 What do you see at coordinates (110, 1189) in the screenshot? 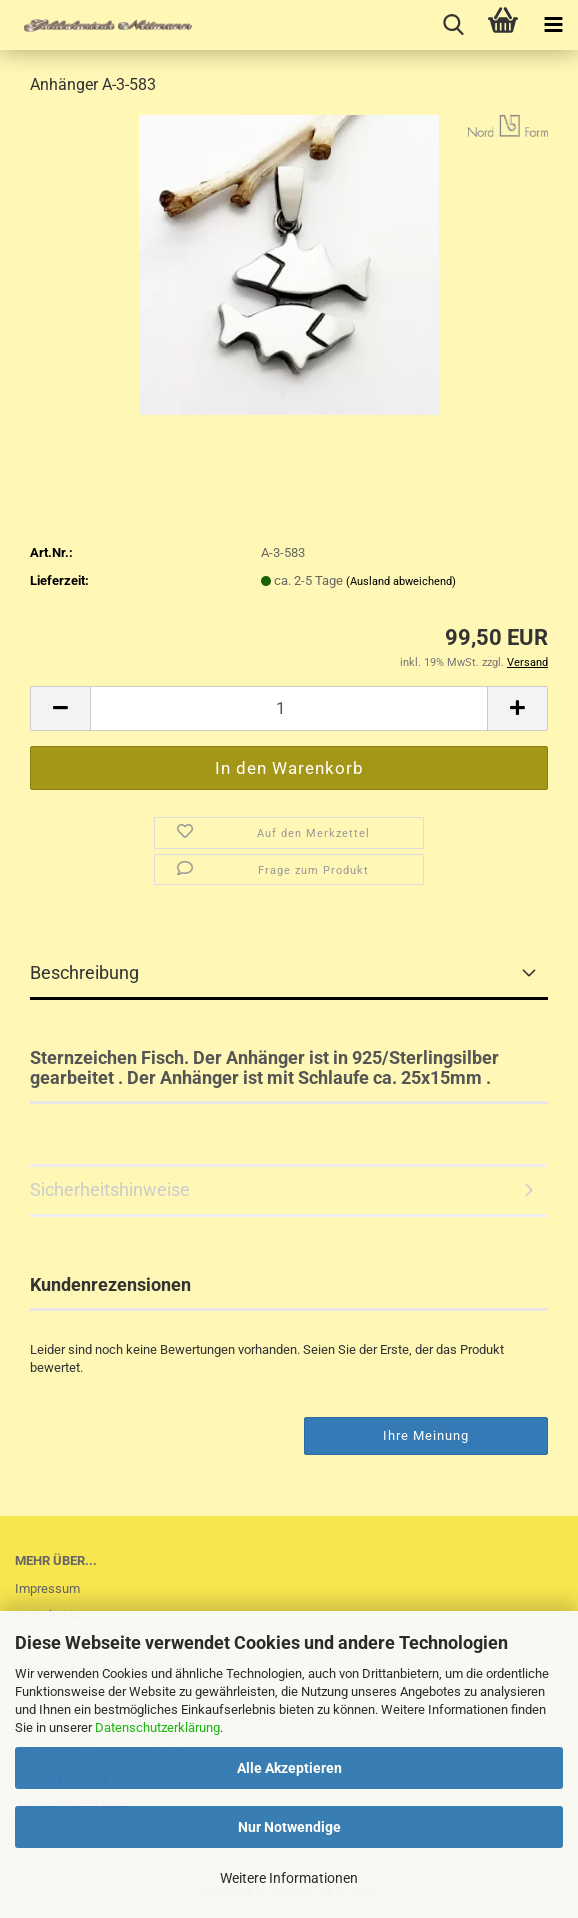
I see `Sicherheitshinweise` at bounding box center [110, 1189].